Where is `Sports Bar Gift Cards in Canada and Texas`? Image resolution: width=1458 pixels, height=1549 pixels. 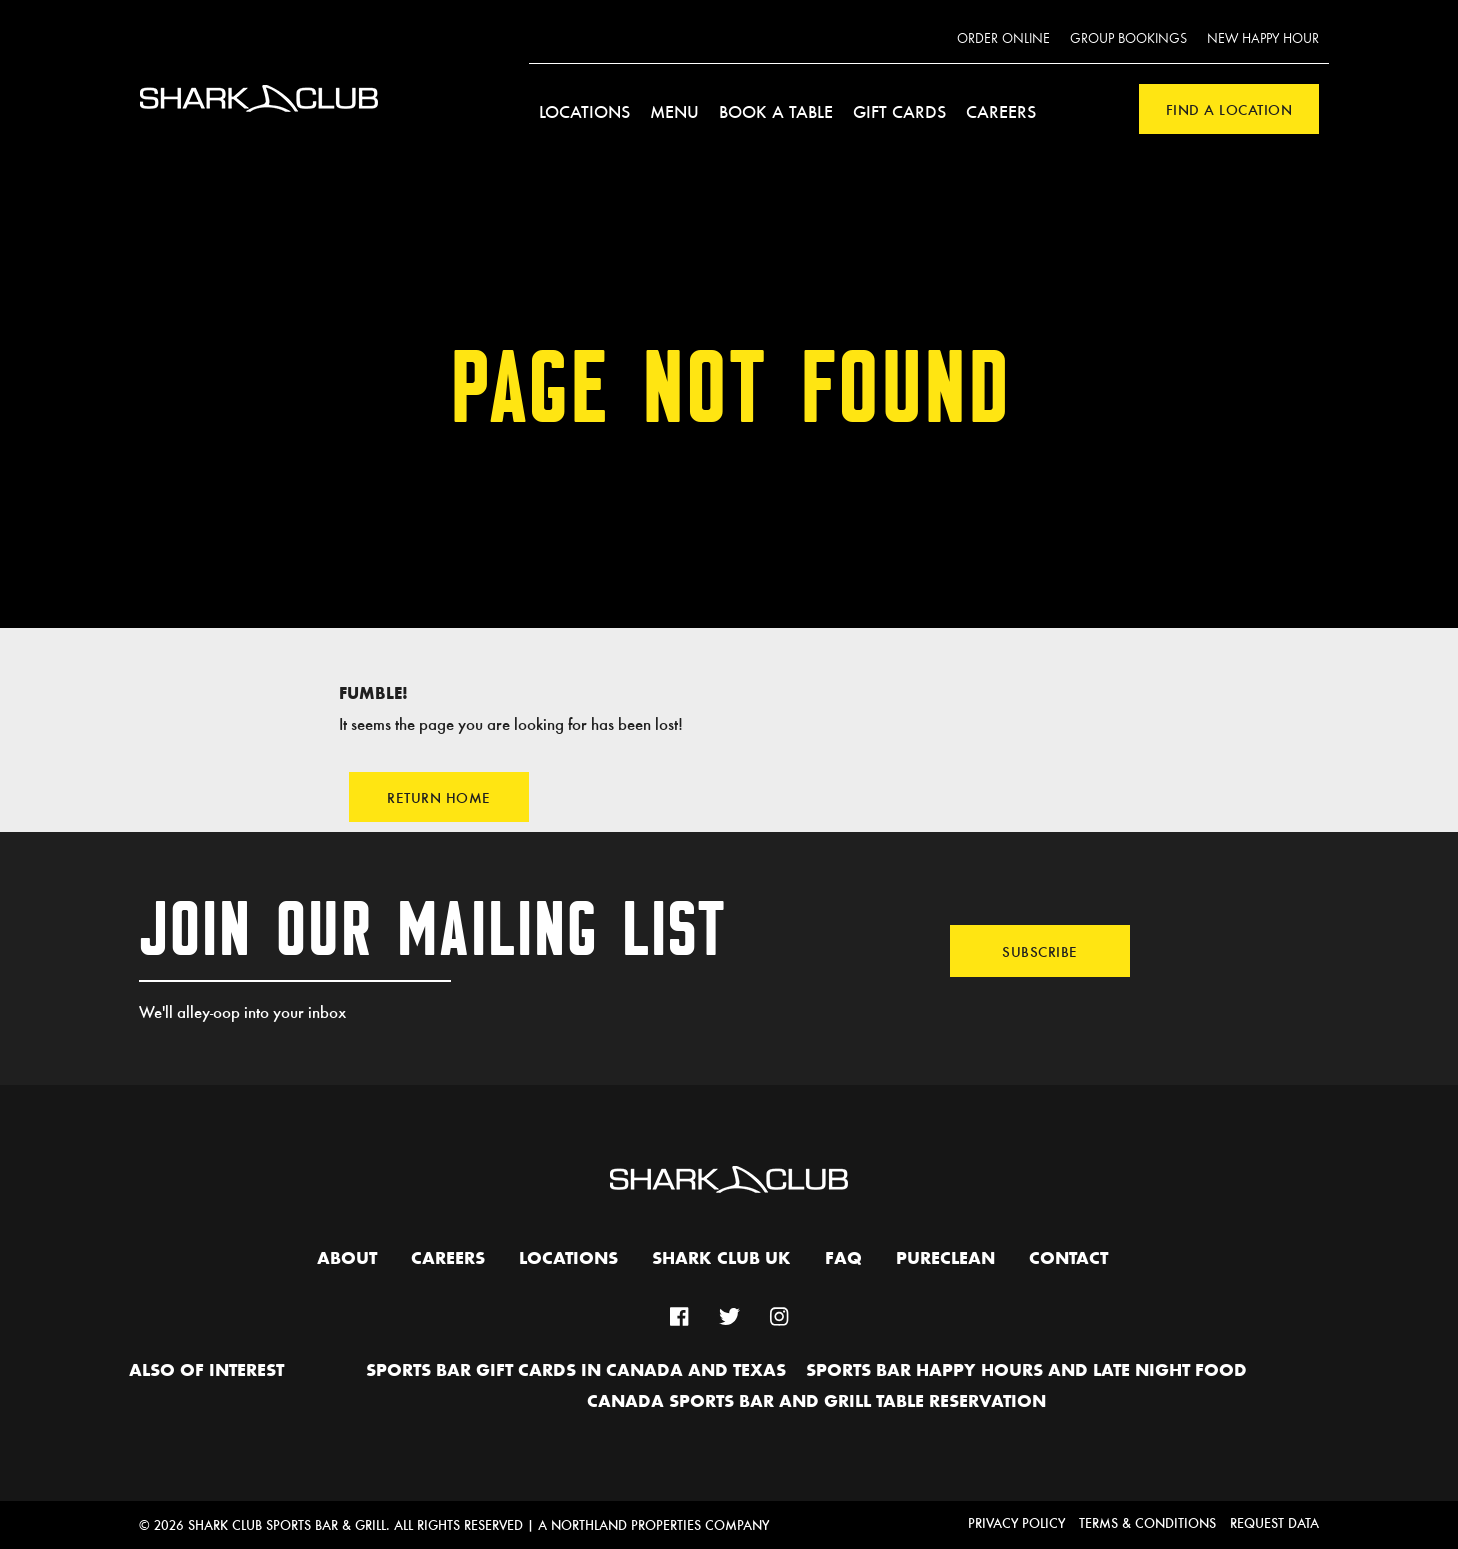
Sports Bar Gift Cards in Canada and Texas is located at coordinates (576, 1371).